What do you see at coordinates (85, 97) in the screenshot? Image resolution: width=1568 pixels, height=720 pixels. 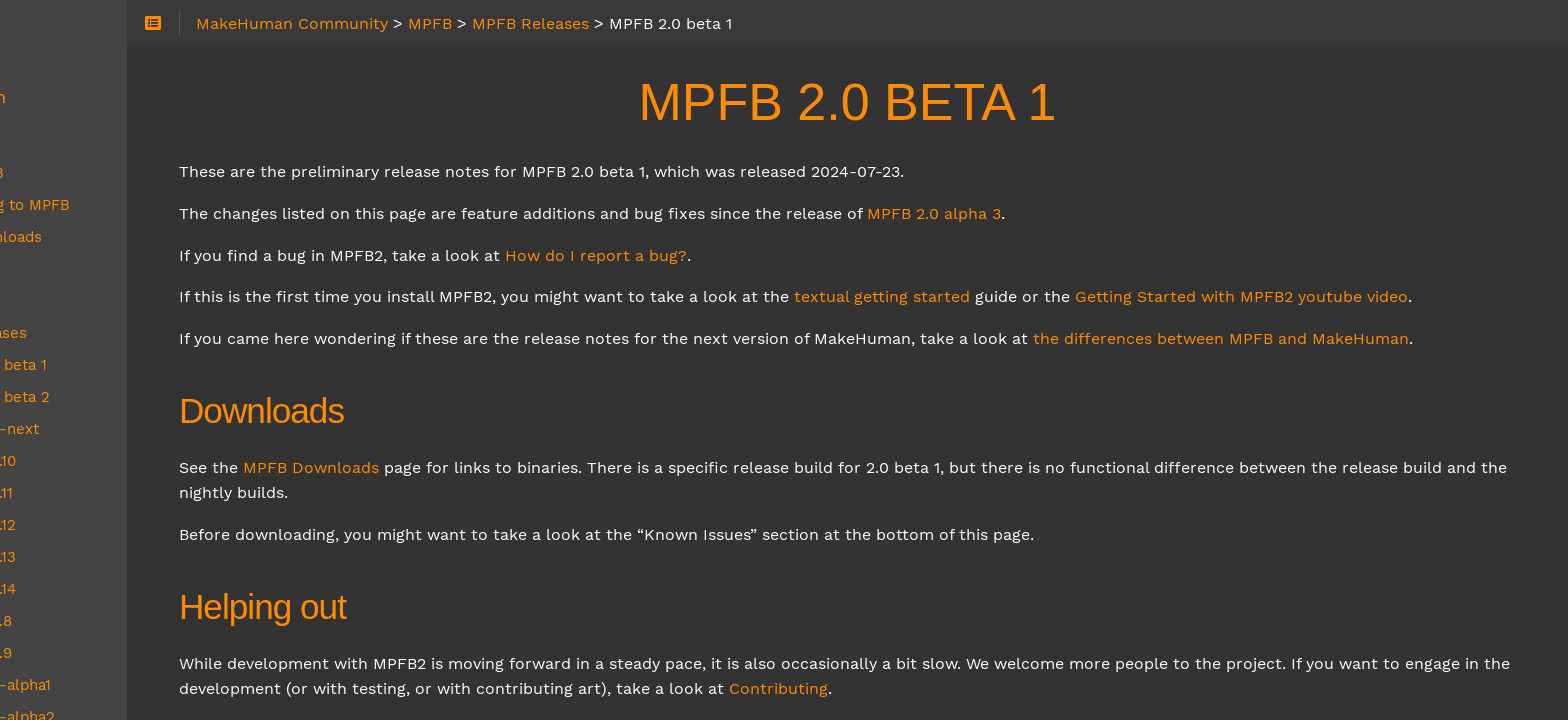 I see `MakeHuman` at bounding box center [85, 97].